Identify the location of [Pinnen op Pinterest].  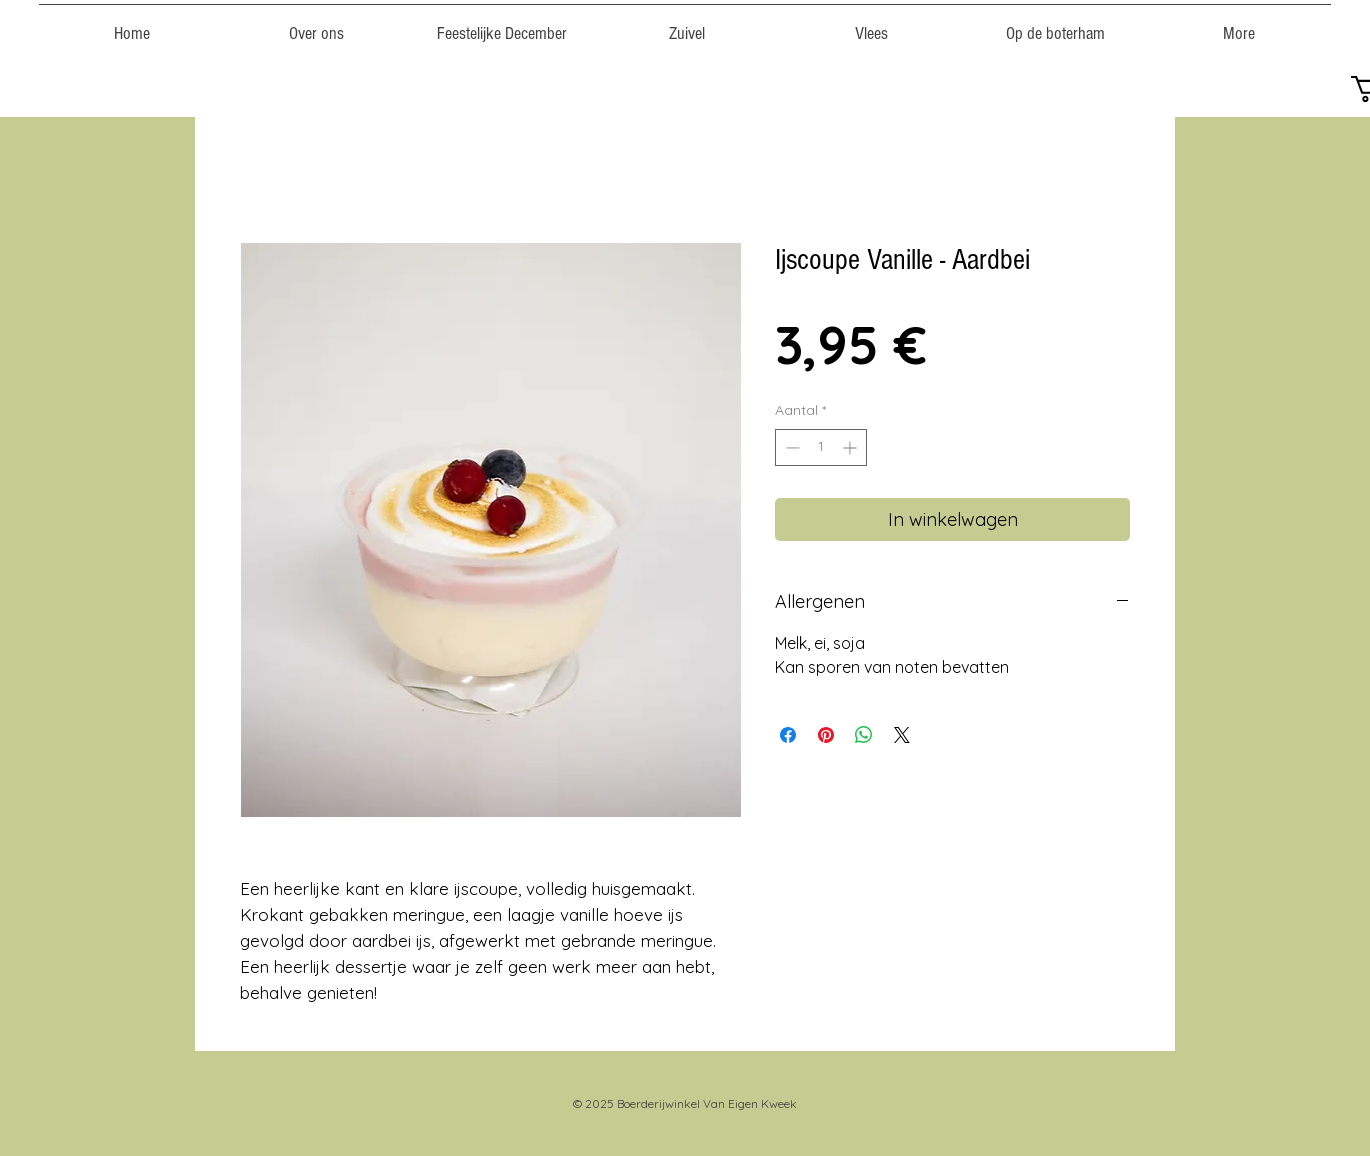
(826, 735).